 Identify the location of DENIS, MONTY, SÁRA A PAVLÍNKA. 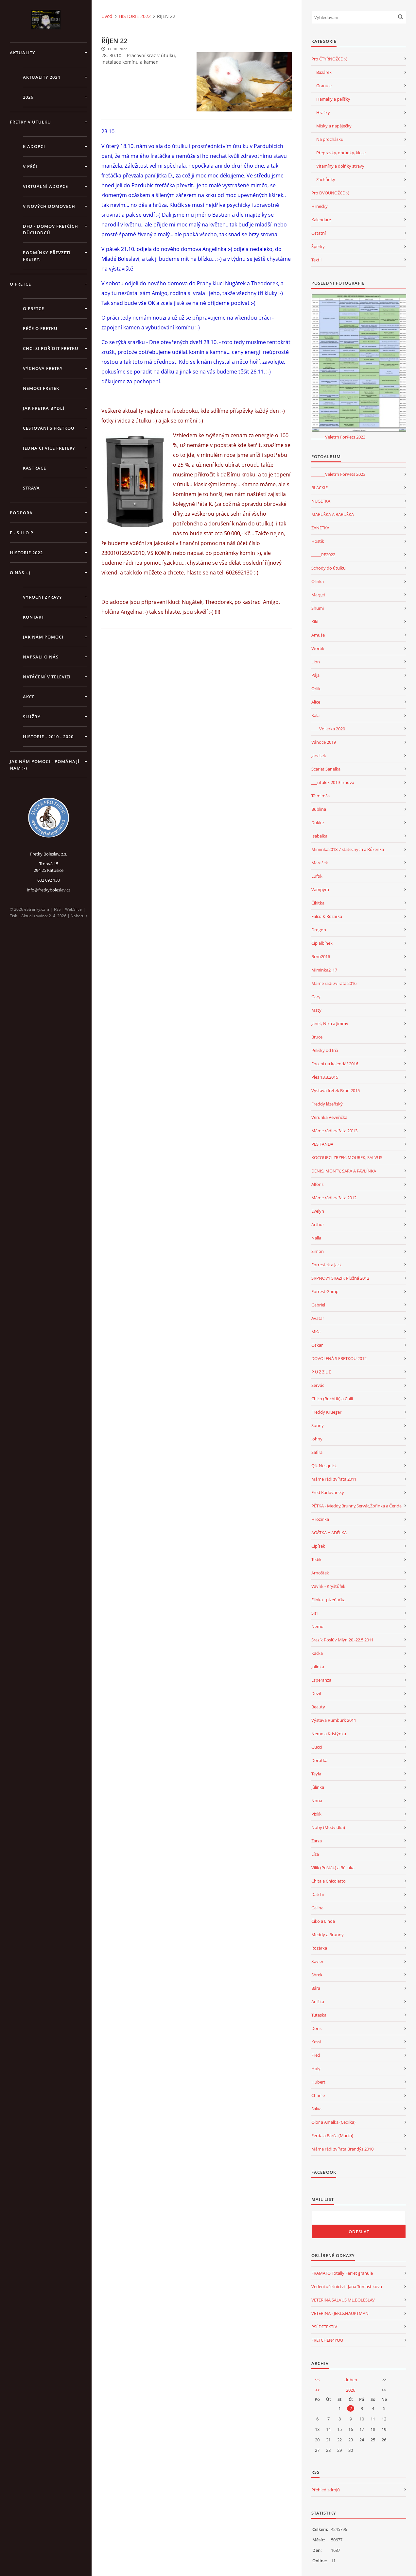
(343, 1171).